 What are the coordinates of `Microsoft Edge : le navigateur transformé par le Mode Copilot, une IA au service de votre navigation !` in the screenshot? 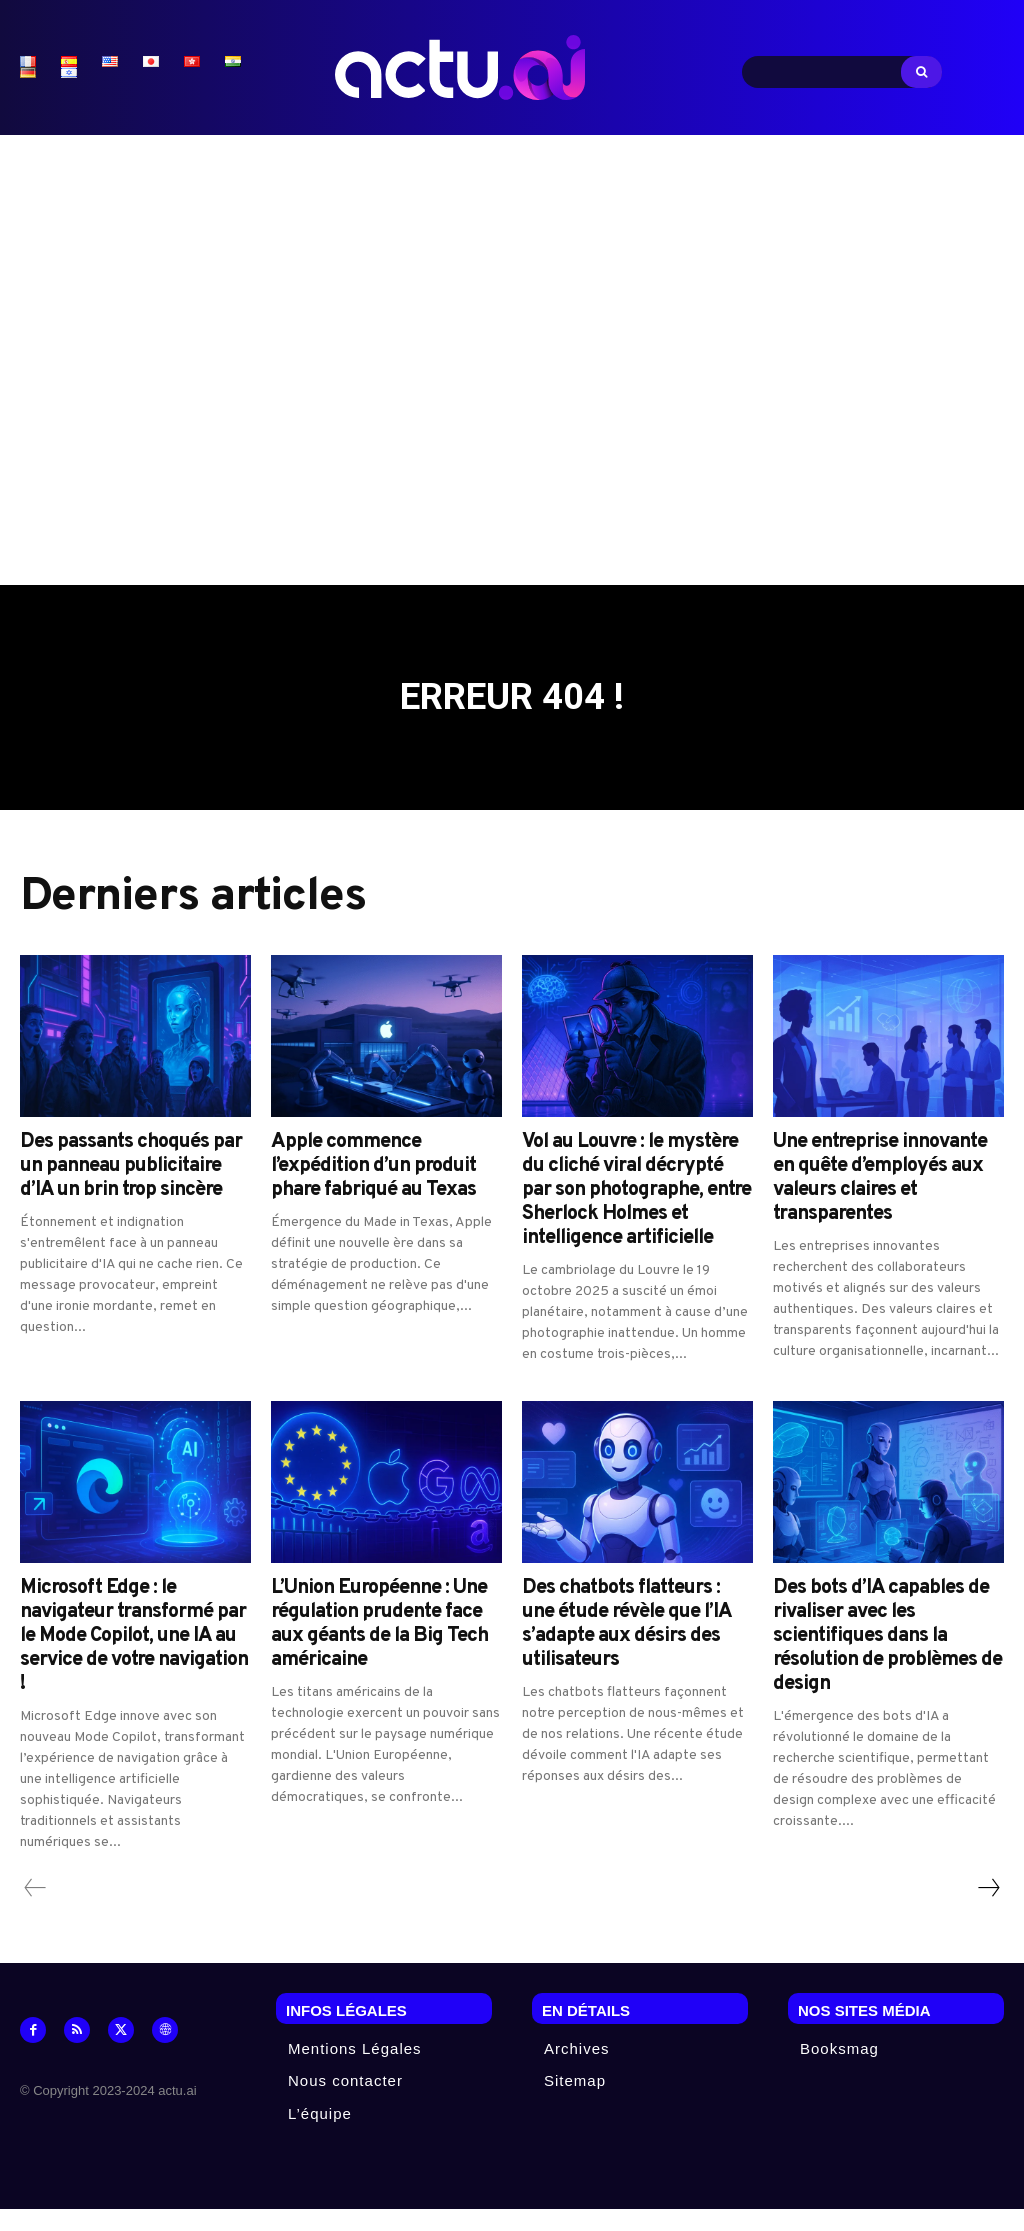 It's located at (134, 1657).